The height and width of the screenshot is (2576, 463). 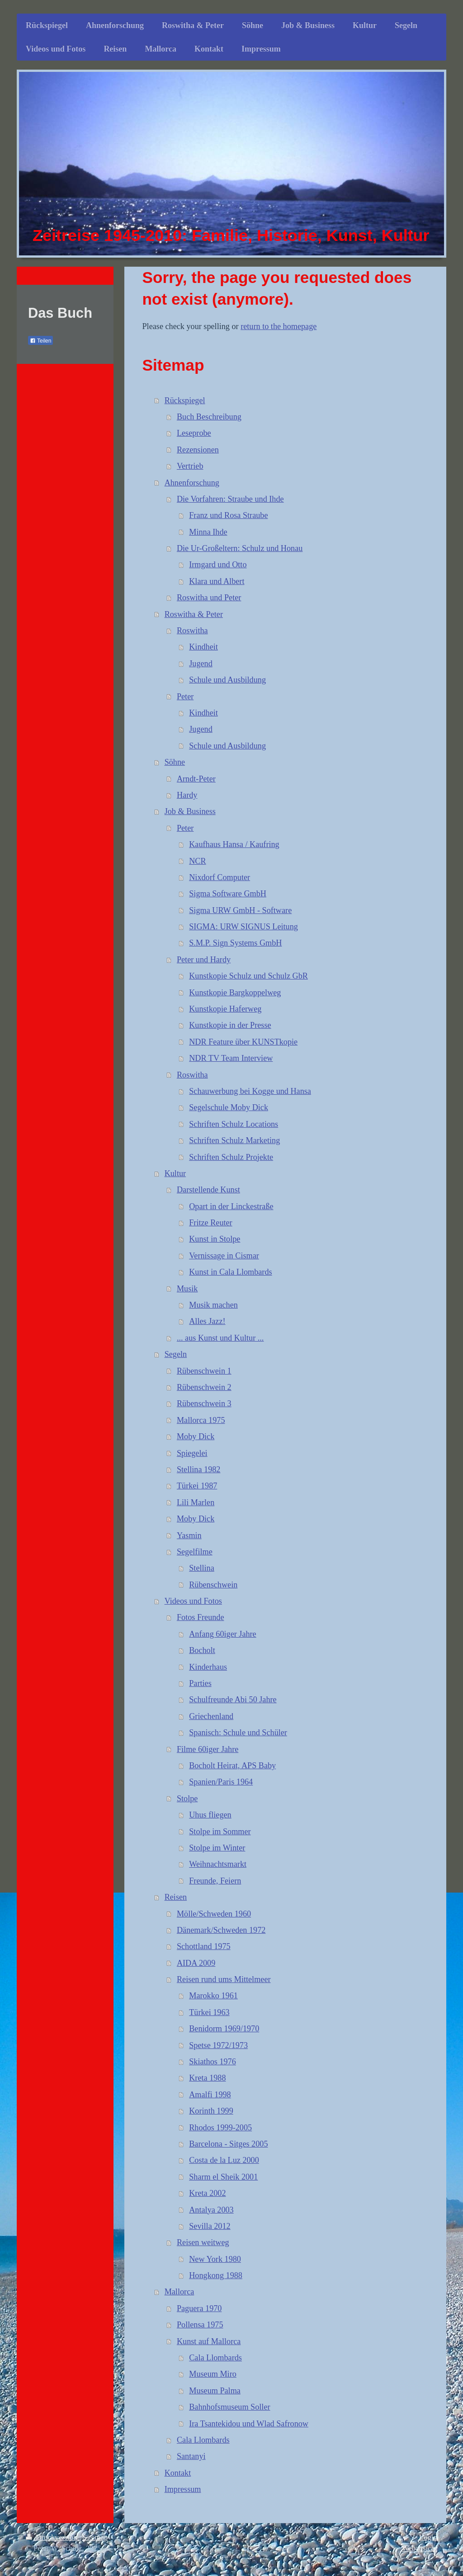 I want to click on Schule und Ausbildung, so click(x=227, y=679).